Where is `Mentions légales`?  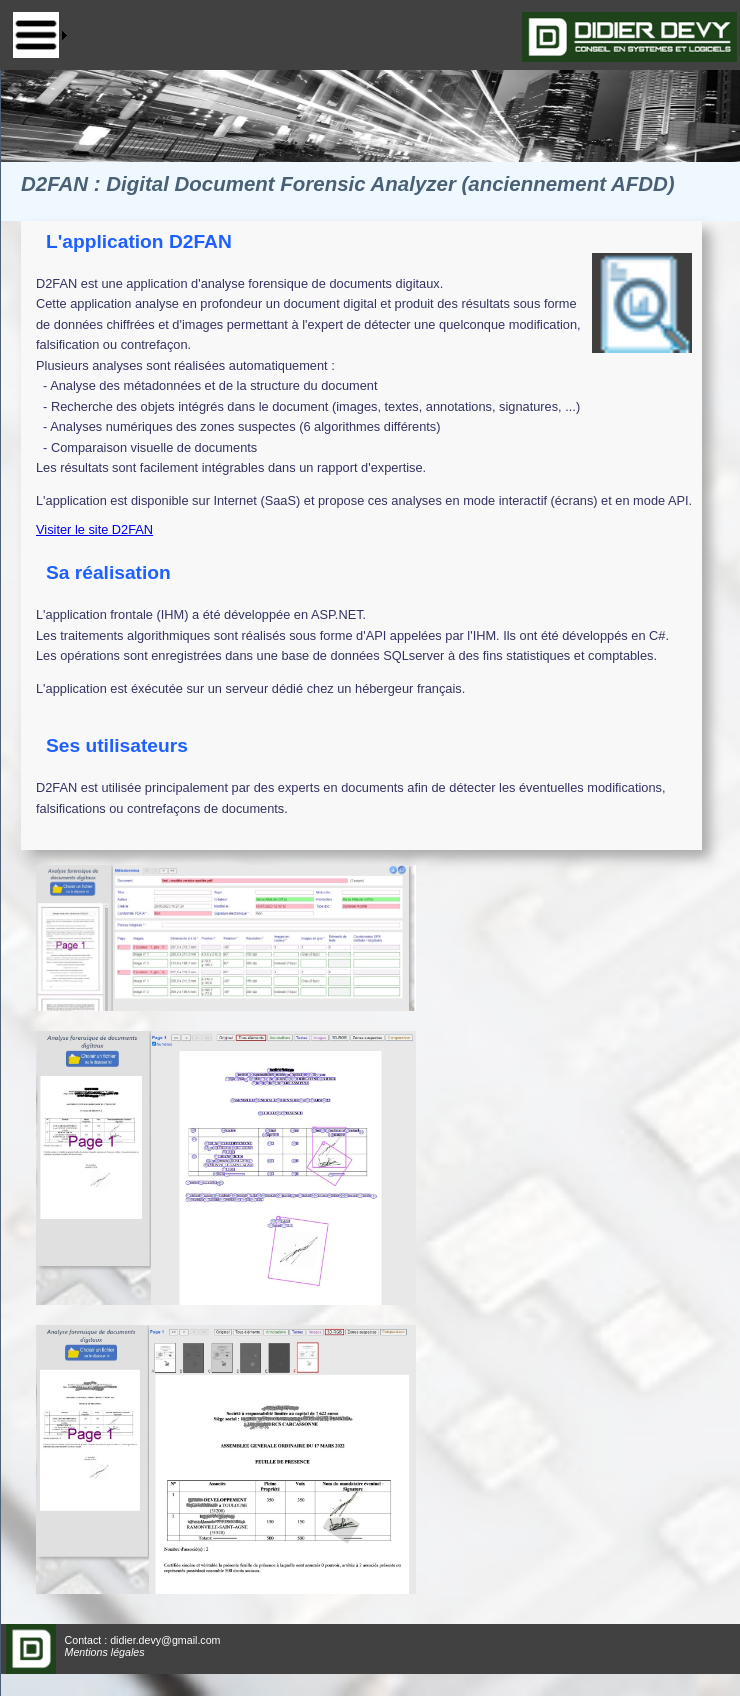
Mentions légales is located at coordinates (105, 1652).